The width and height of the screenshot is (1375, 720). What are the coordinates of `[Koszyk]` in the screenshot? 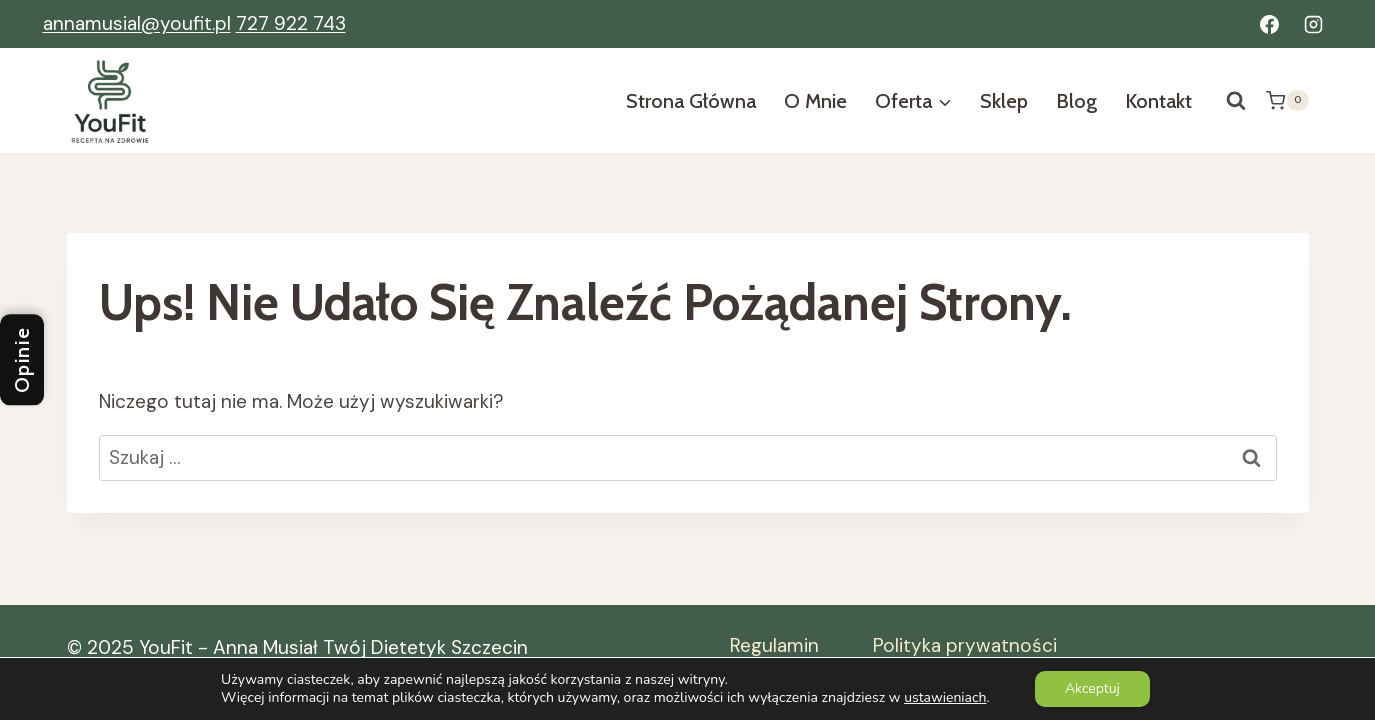 It's located at (1287, 101).